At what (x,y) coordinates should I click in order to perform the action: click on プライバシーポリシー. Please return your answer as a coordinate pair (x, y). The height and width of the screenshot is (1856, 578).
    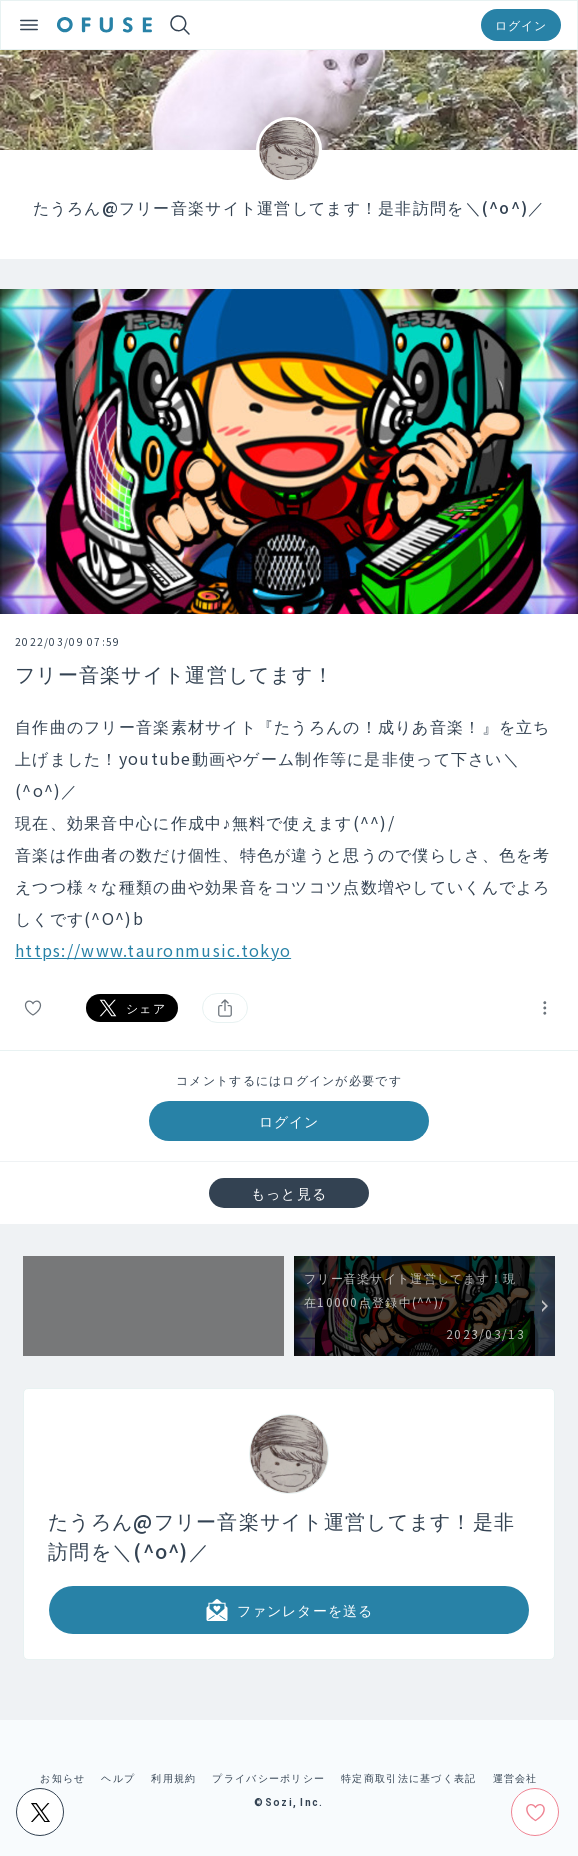
    Looking at the image, I should click on (268, 1777).